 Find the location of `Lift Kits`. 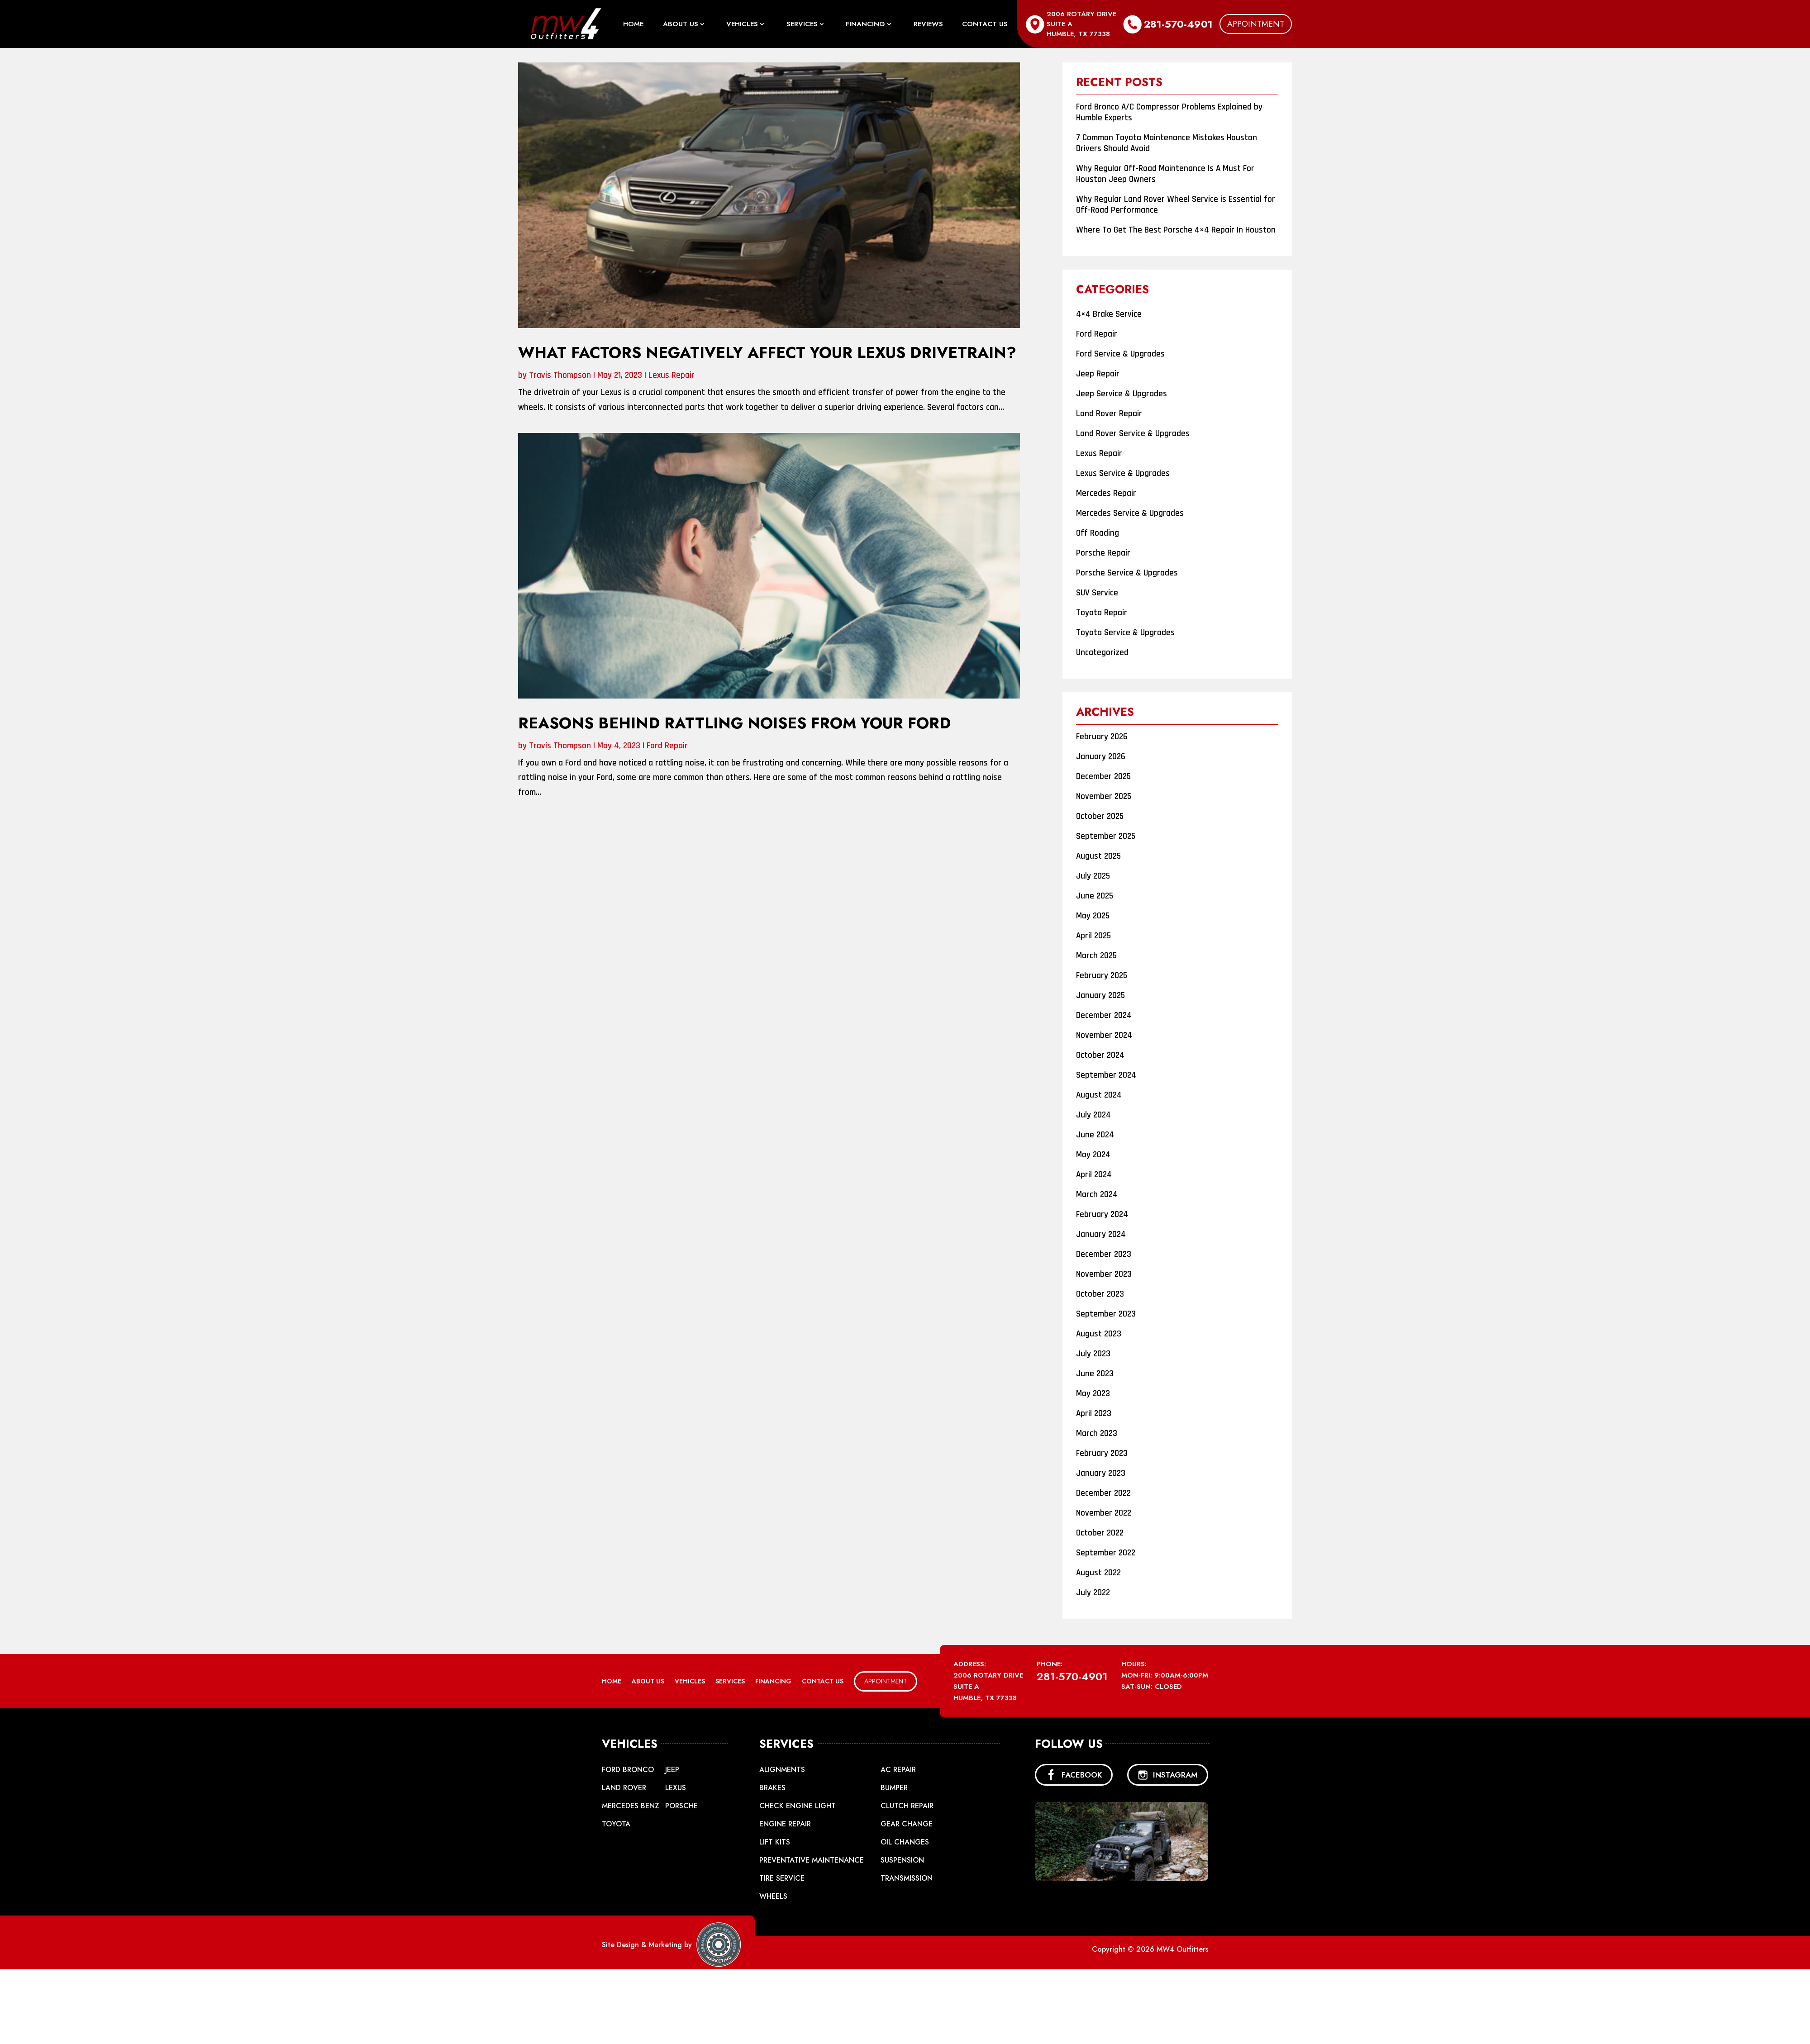

Lift Kits is located at coordinates (774, 1842).